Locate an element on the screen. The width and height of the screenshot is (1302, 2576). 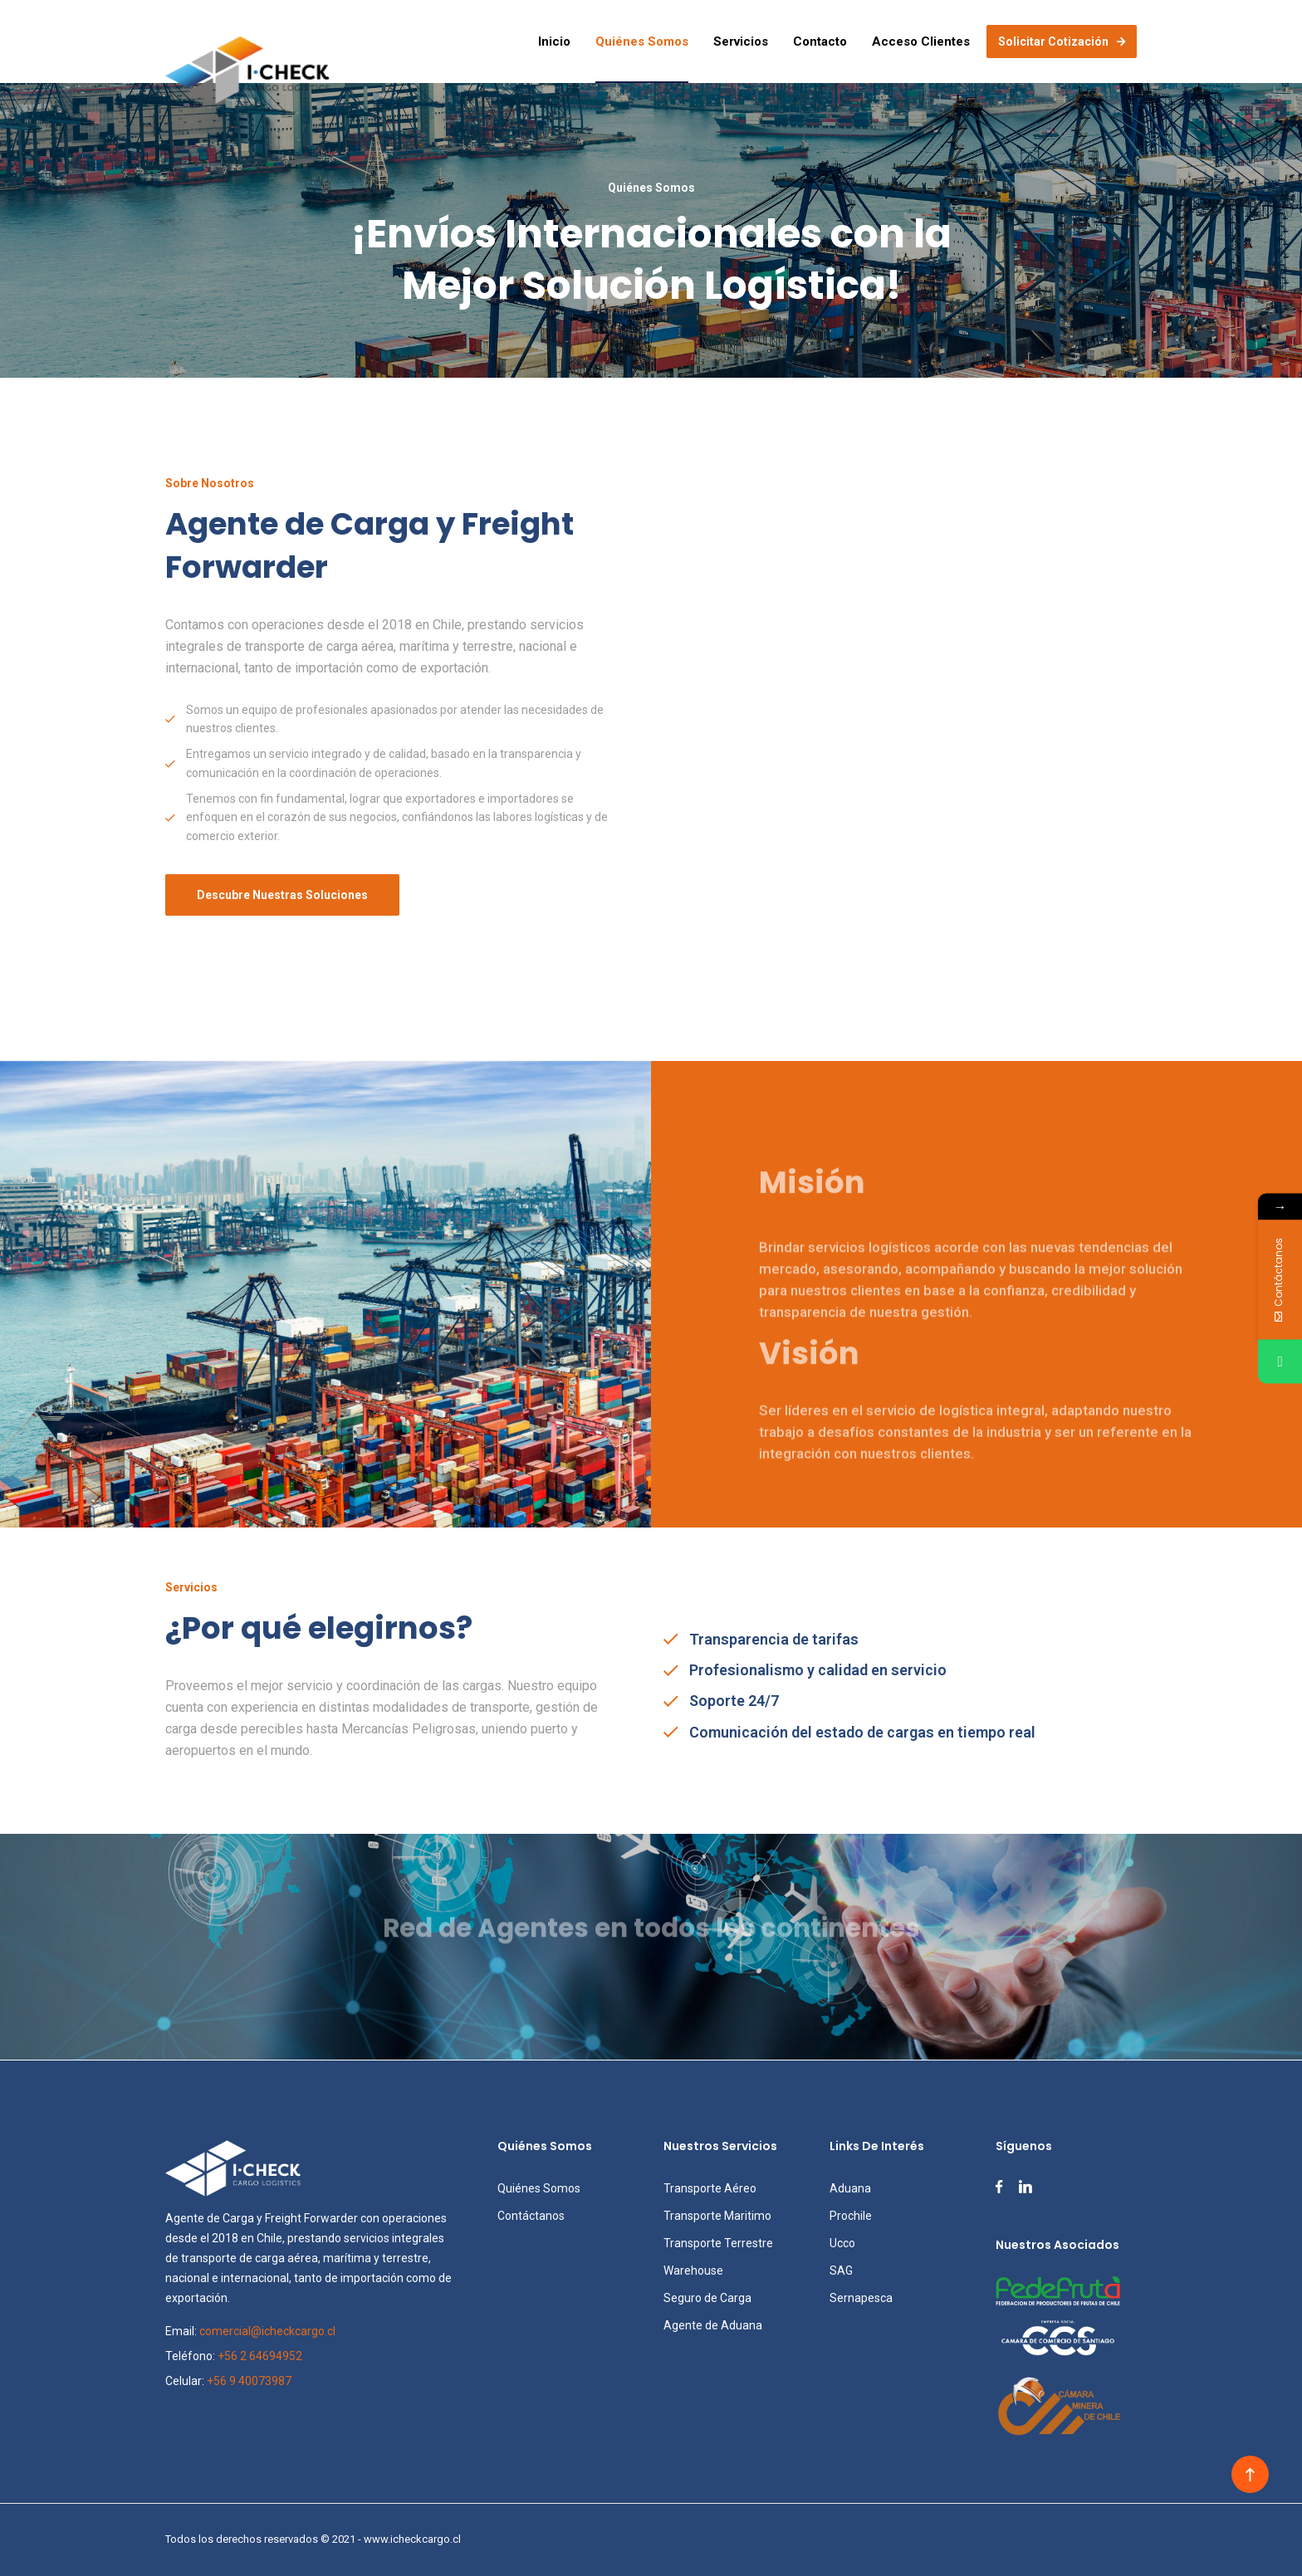
Inicio is located at coordinates (554, 41).